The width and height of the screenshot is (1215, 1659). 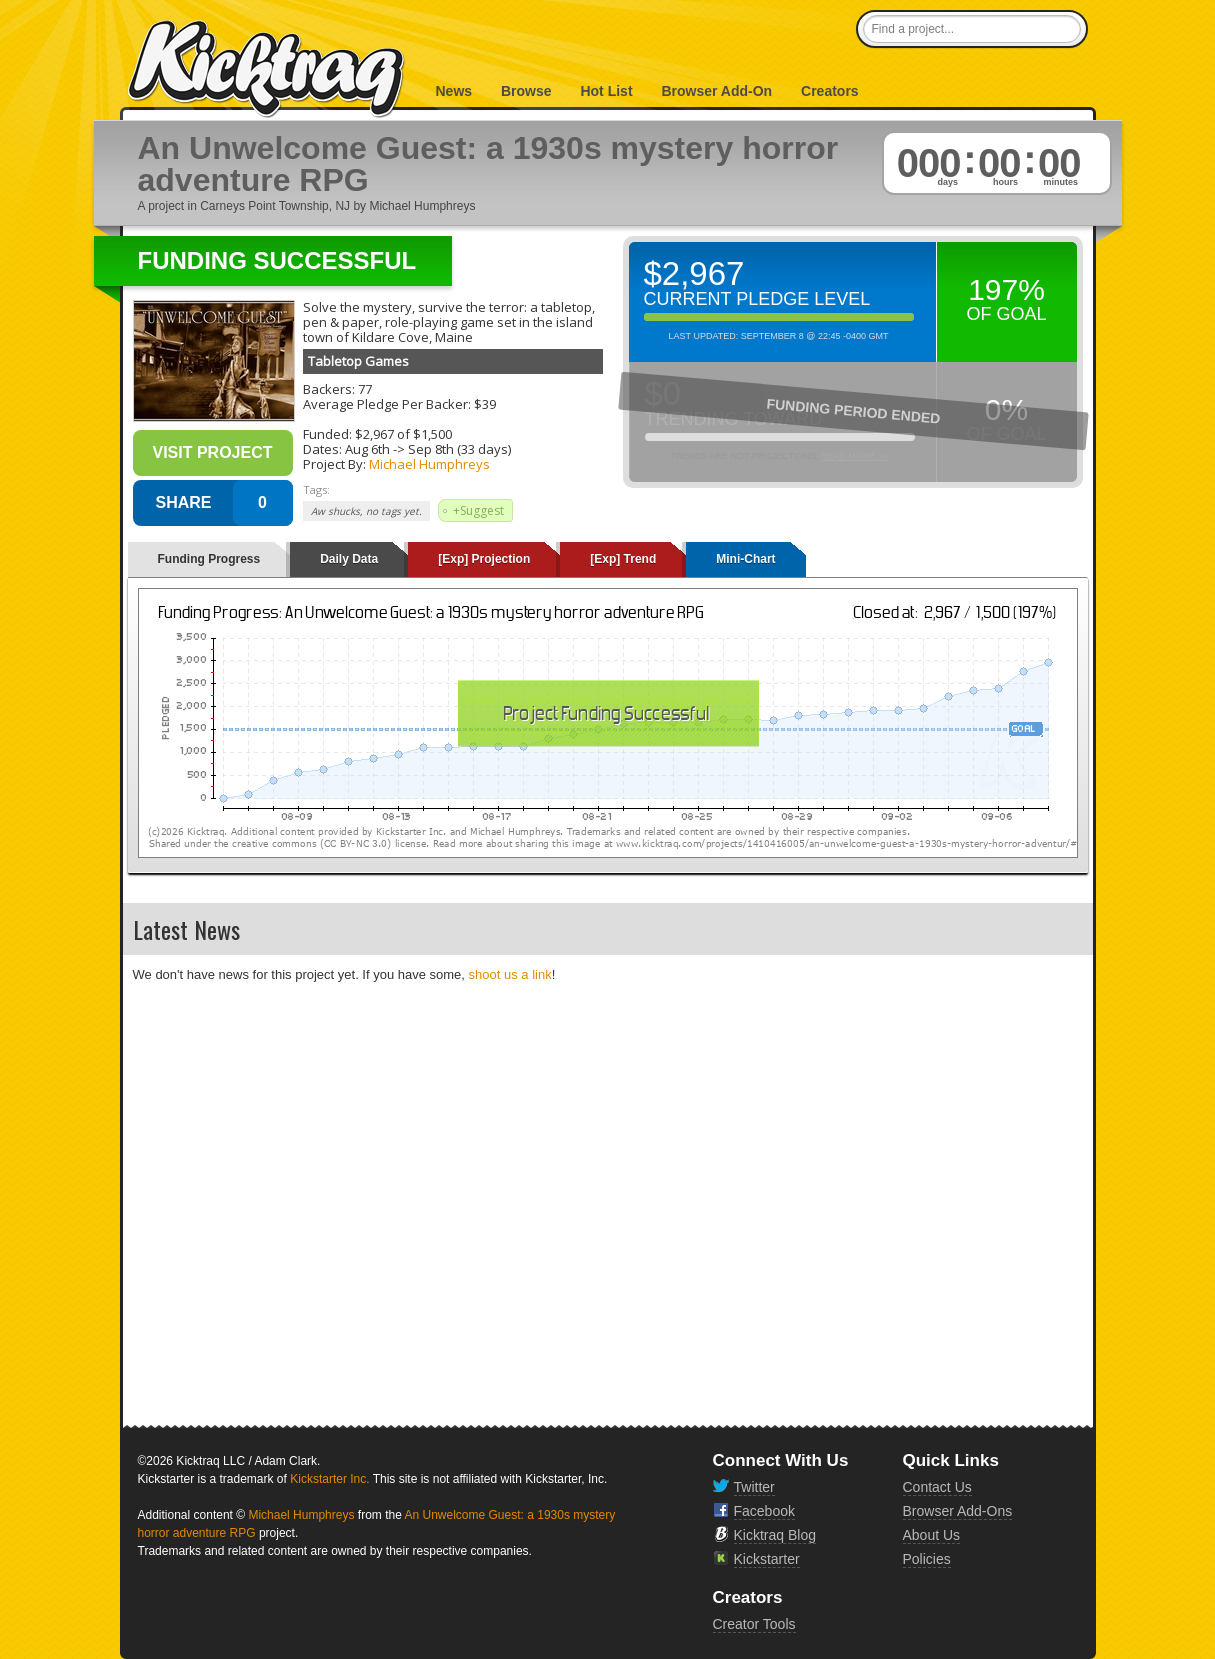 What do you see at coordinates (767, 1559) in the screenshot?
I see `Kickstarter` at bounding box center [767, 1559].